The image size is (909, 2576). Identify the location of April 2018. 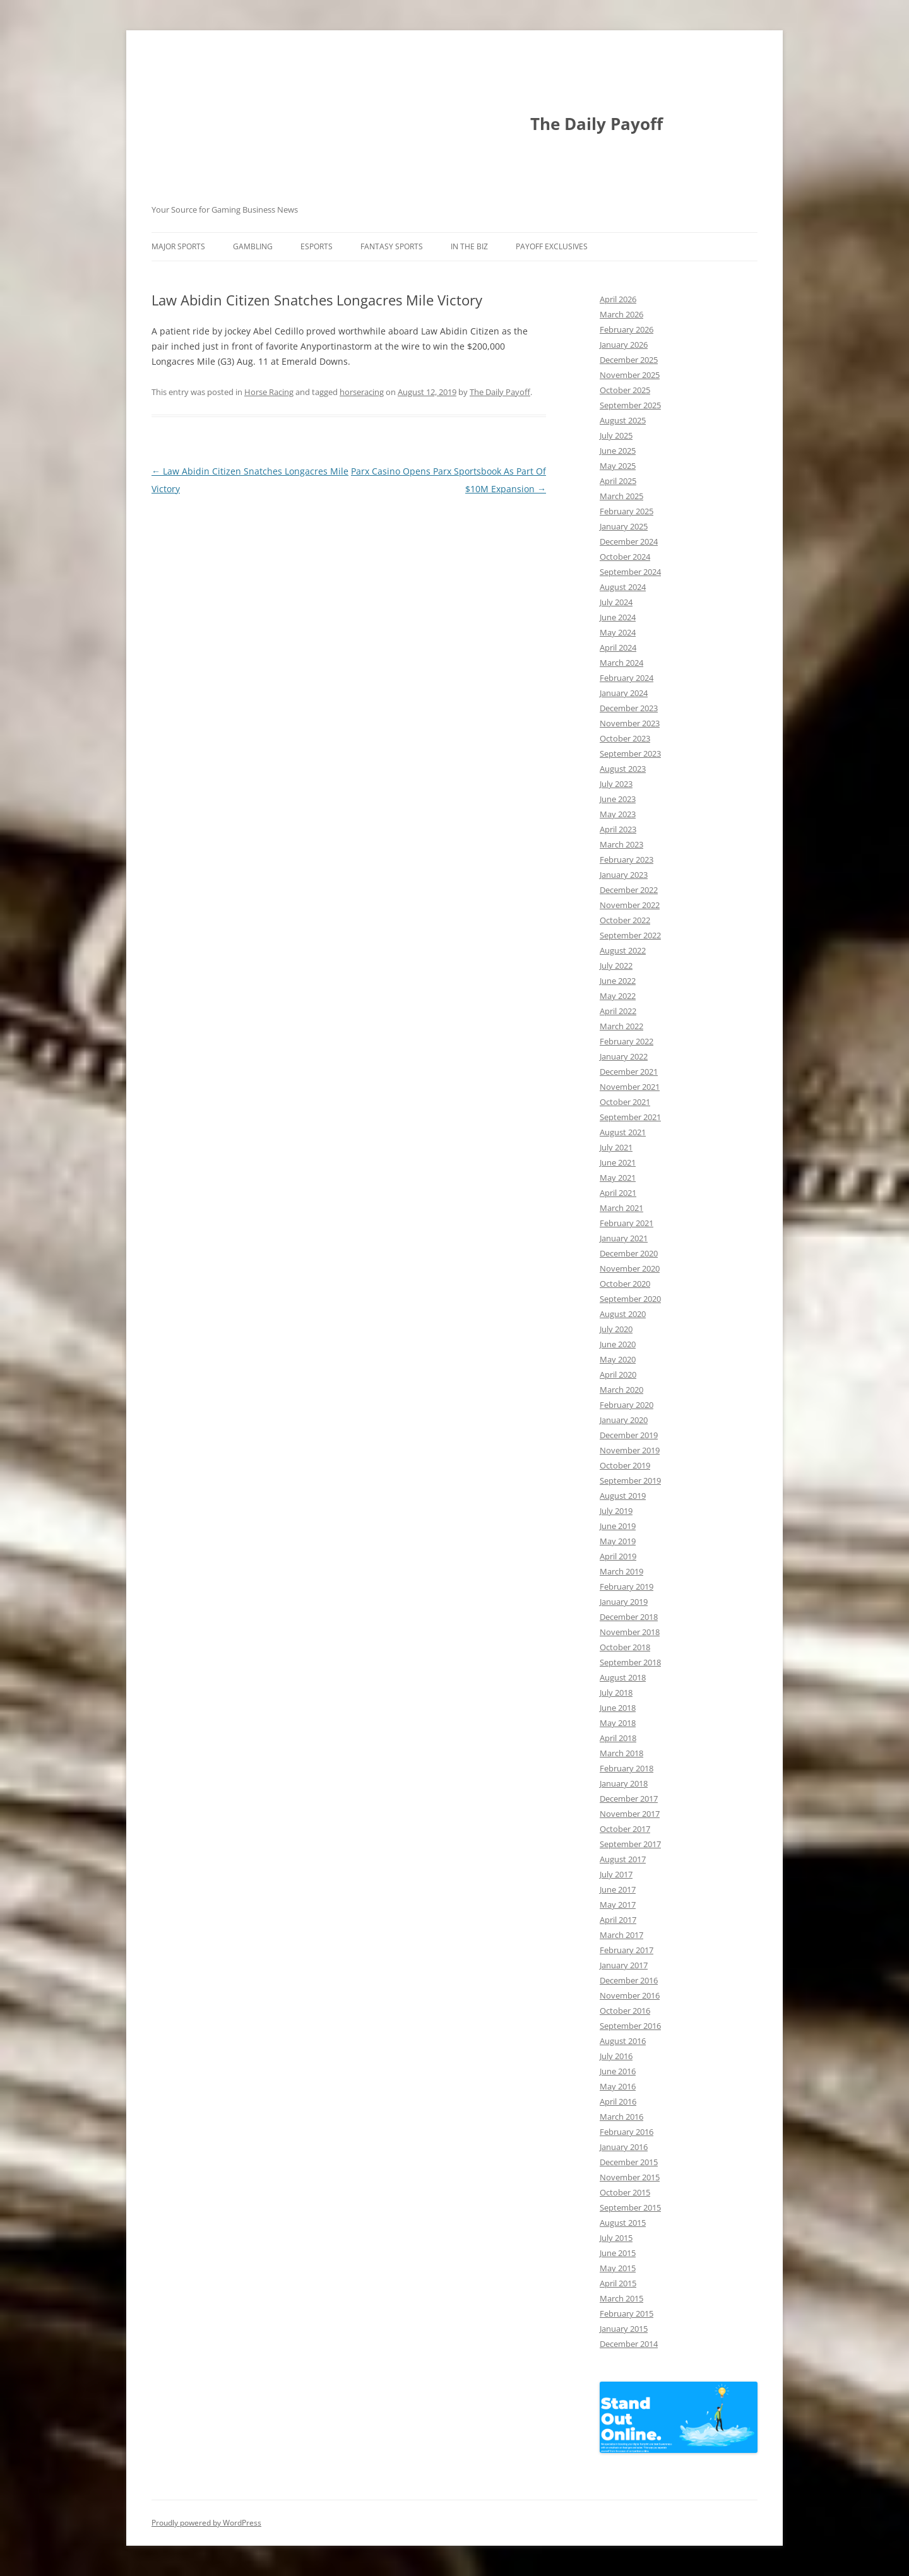
(618, 1738).